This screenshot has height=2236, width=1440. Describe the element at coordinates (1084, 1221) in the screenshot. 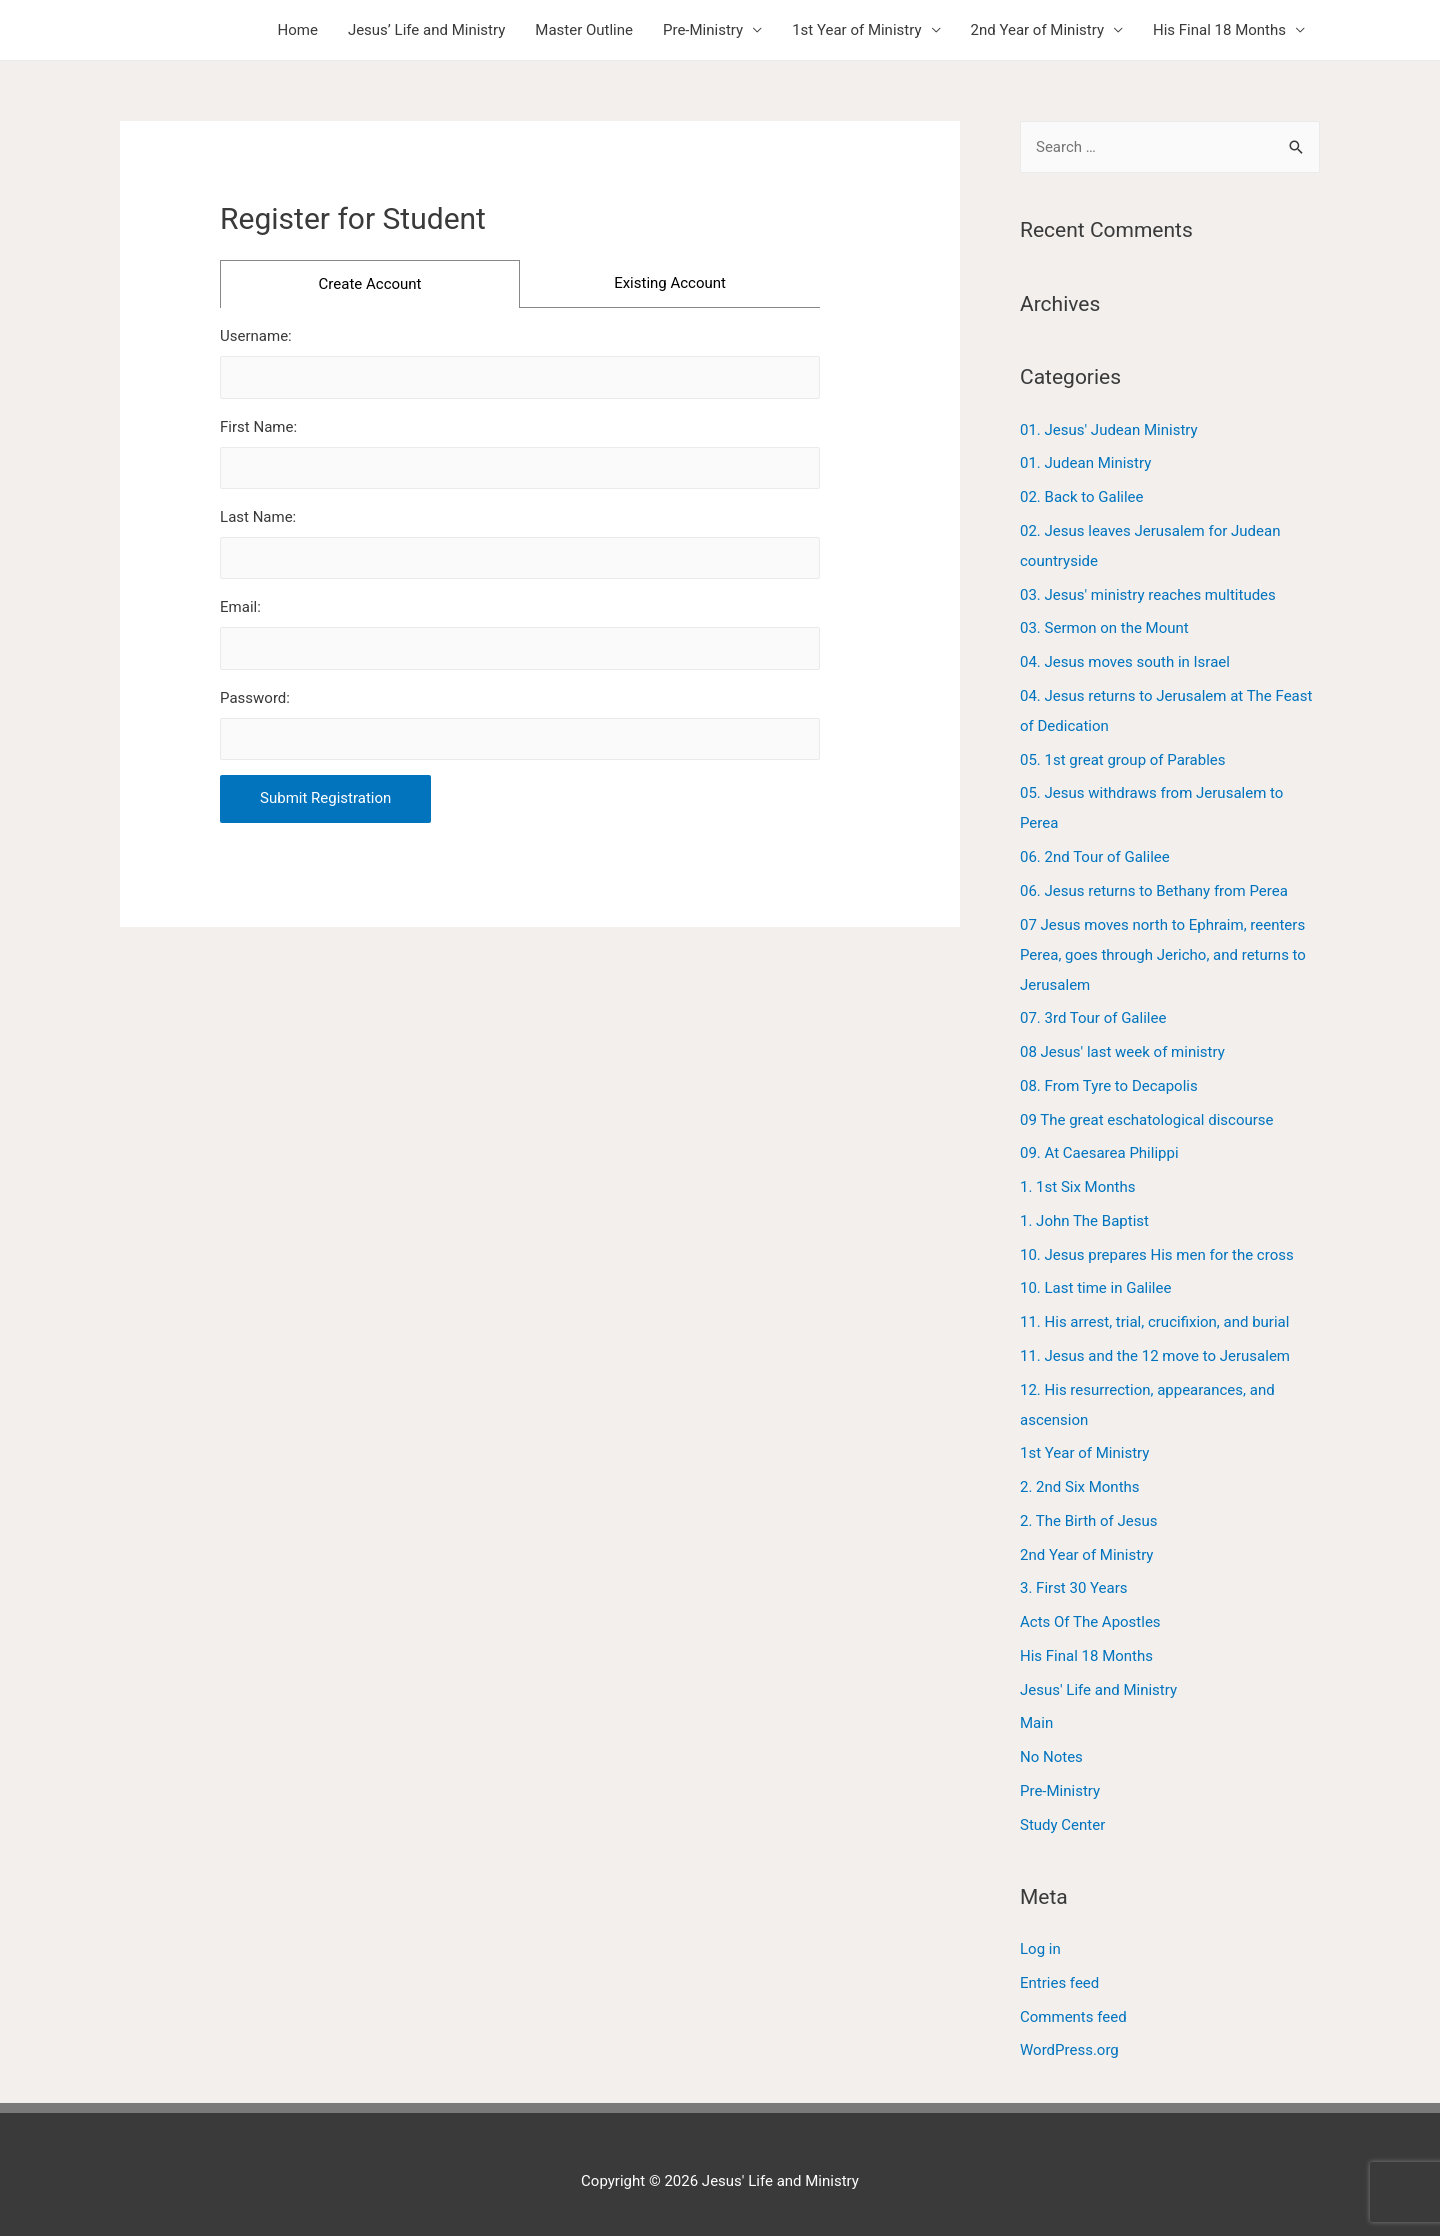

I see `1. John The Baptist` at that location.